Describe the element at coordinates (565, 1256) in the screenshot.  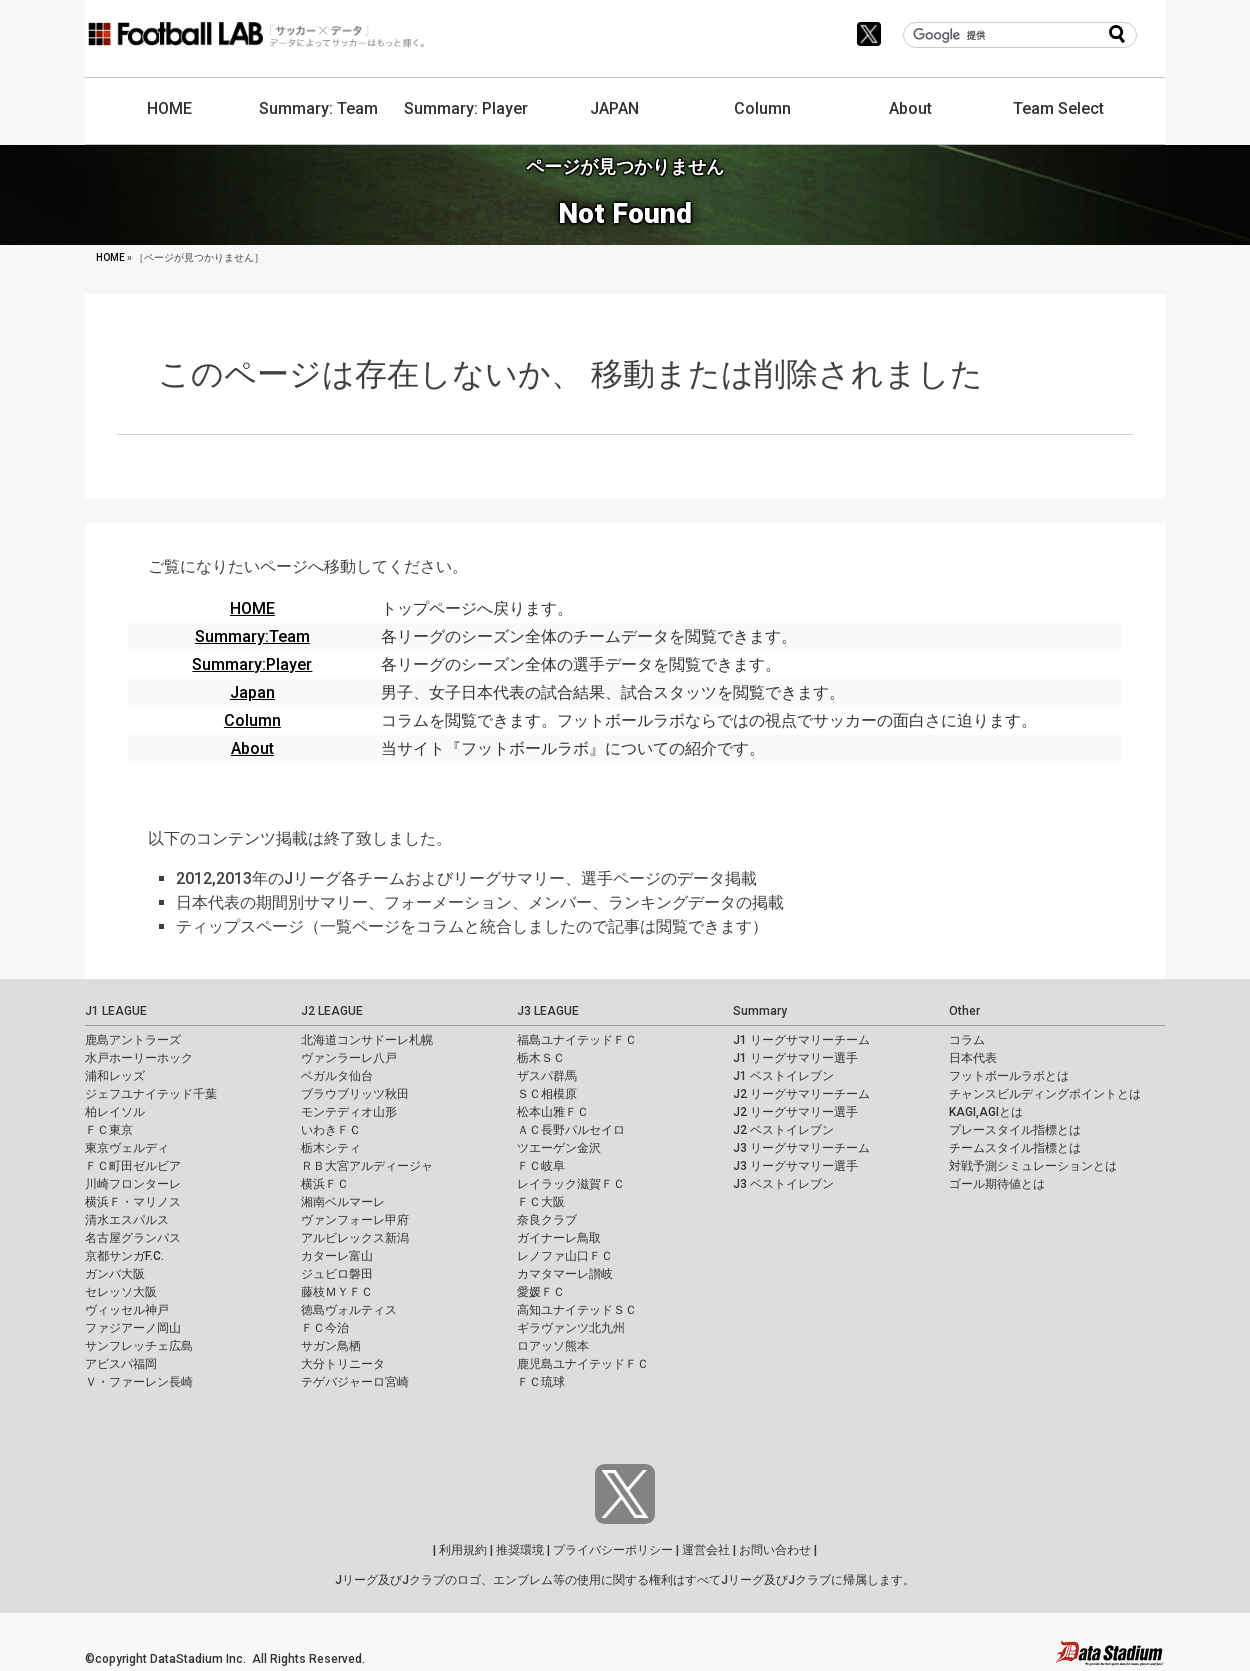
I see `レノファ山口ＦＣ` at that location.